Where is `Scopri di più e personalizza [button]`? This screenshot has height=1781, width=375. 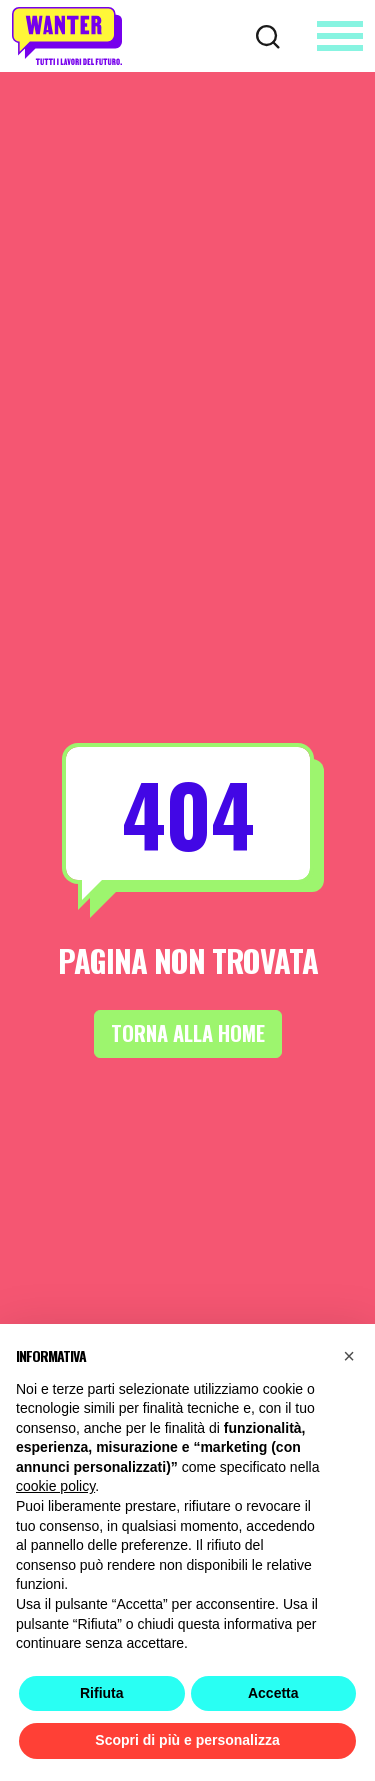
Scopri di più e personalizza [button] is located at coordinates (187, 1740).